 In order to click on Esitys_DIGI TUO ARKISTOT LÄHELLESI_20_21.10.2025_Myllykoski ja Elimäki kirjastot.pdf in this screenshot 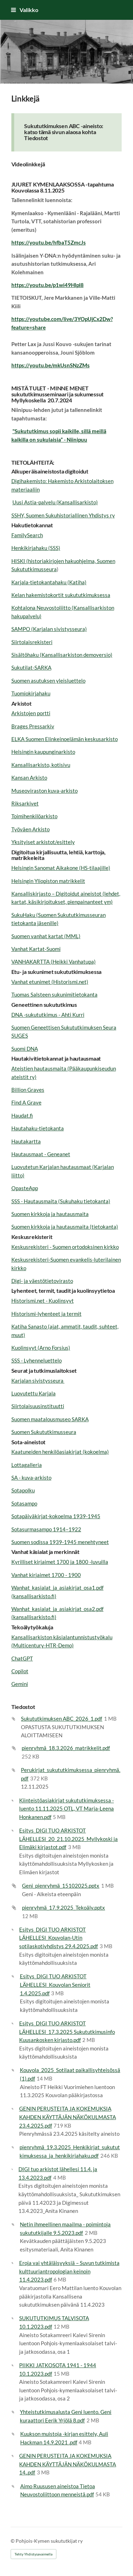, I will do `click(68, 1838)`.